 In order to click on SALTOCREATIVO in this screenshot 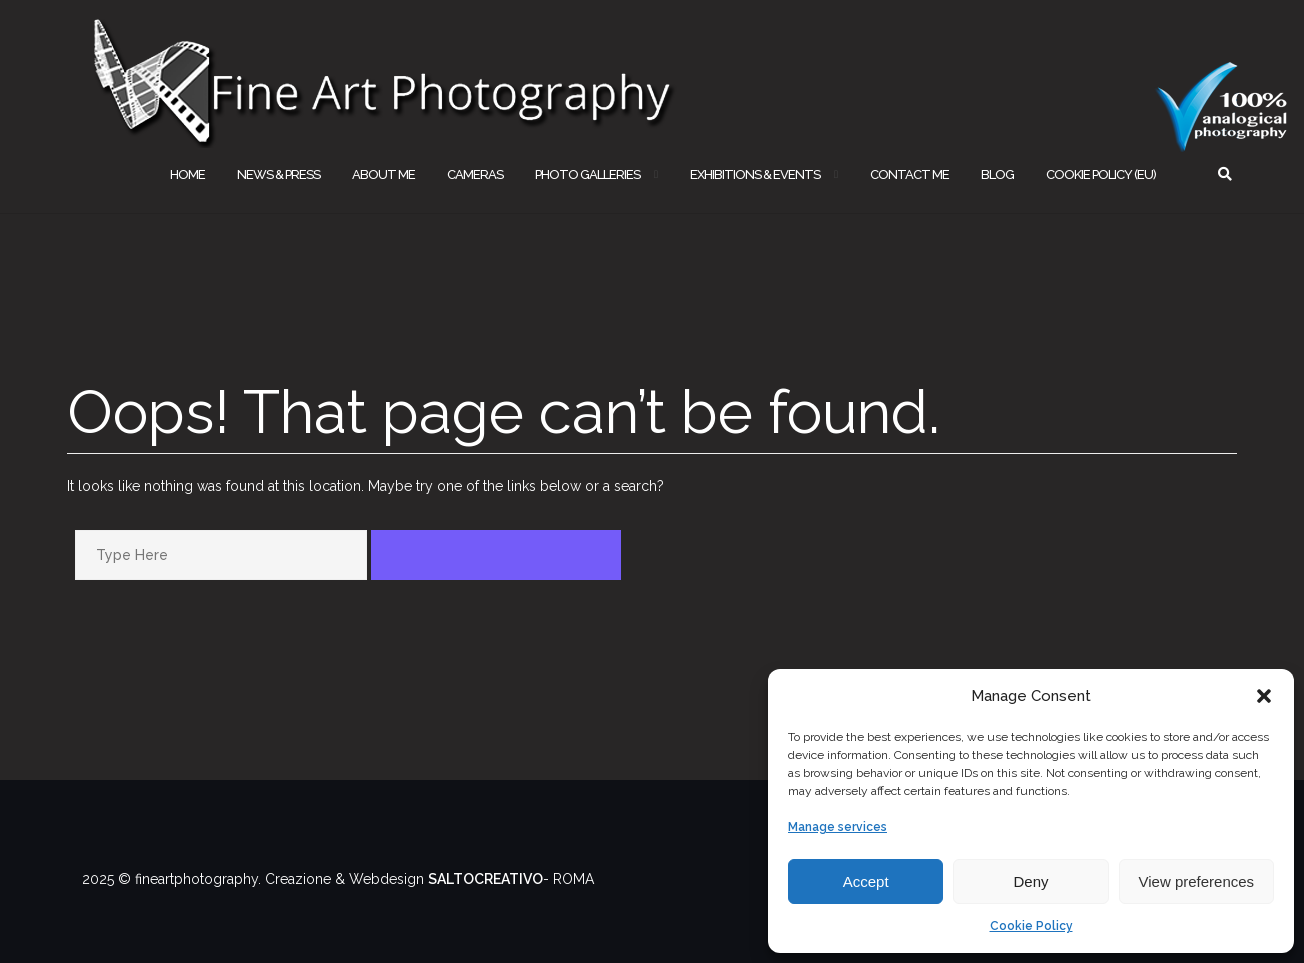, I will do `click(485, 879)`.